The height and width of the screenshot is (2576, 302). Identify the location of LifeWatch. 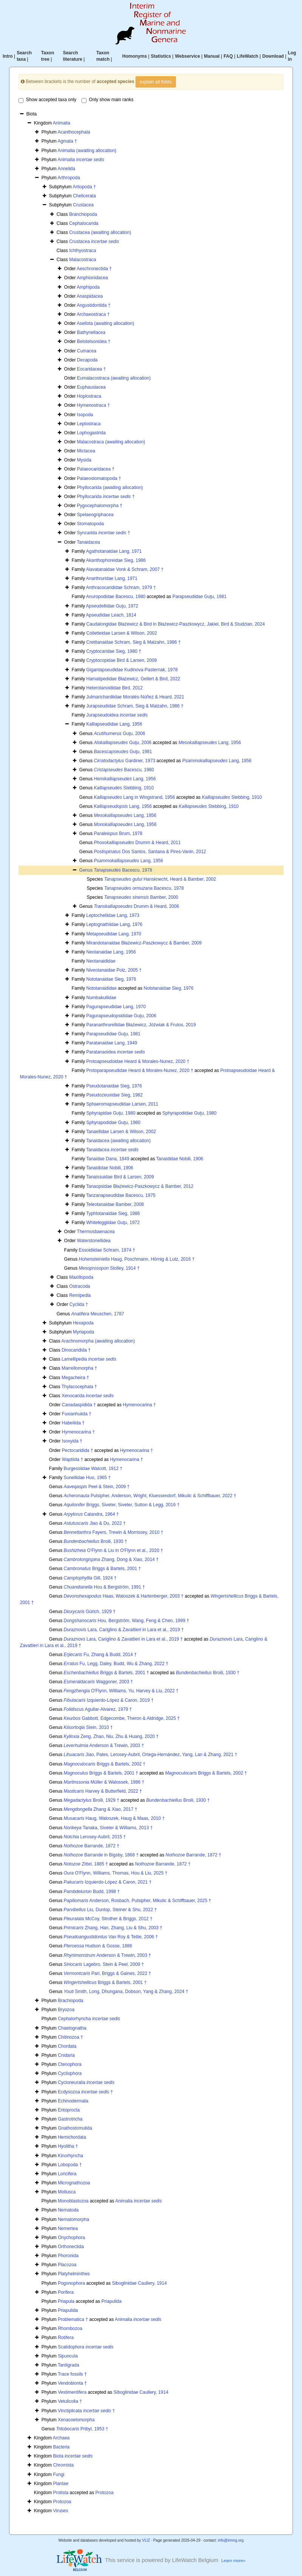
(247, 56).